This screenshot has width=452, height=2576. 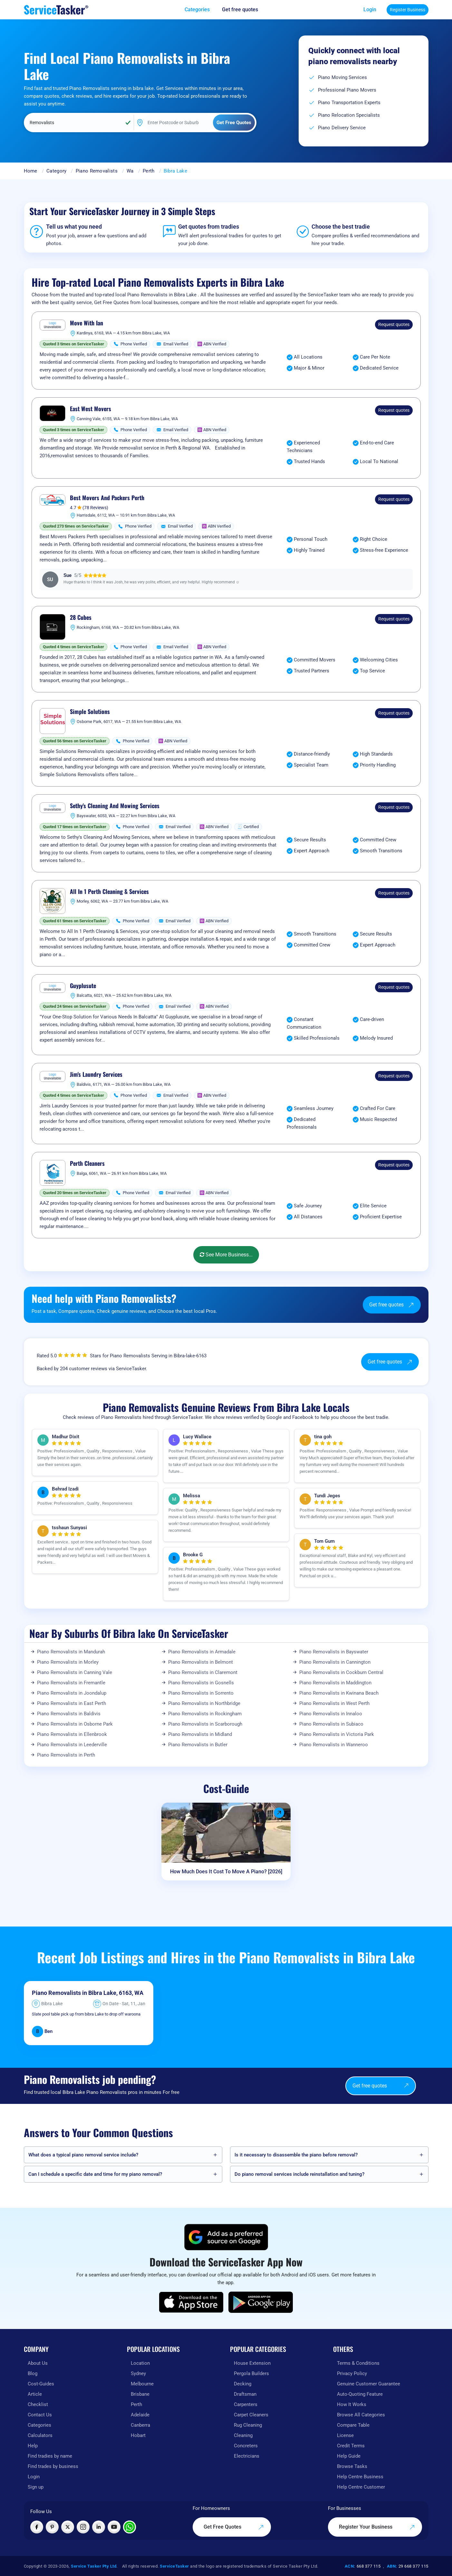 What do you see at coordinates (71, 1693) in the screenshot?
I see `Piano Removalists in Joondalup` at bounding box center [71, 1693].